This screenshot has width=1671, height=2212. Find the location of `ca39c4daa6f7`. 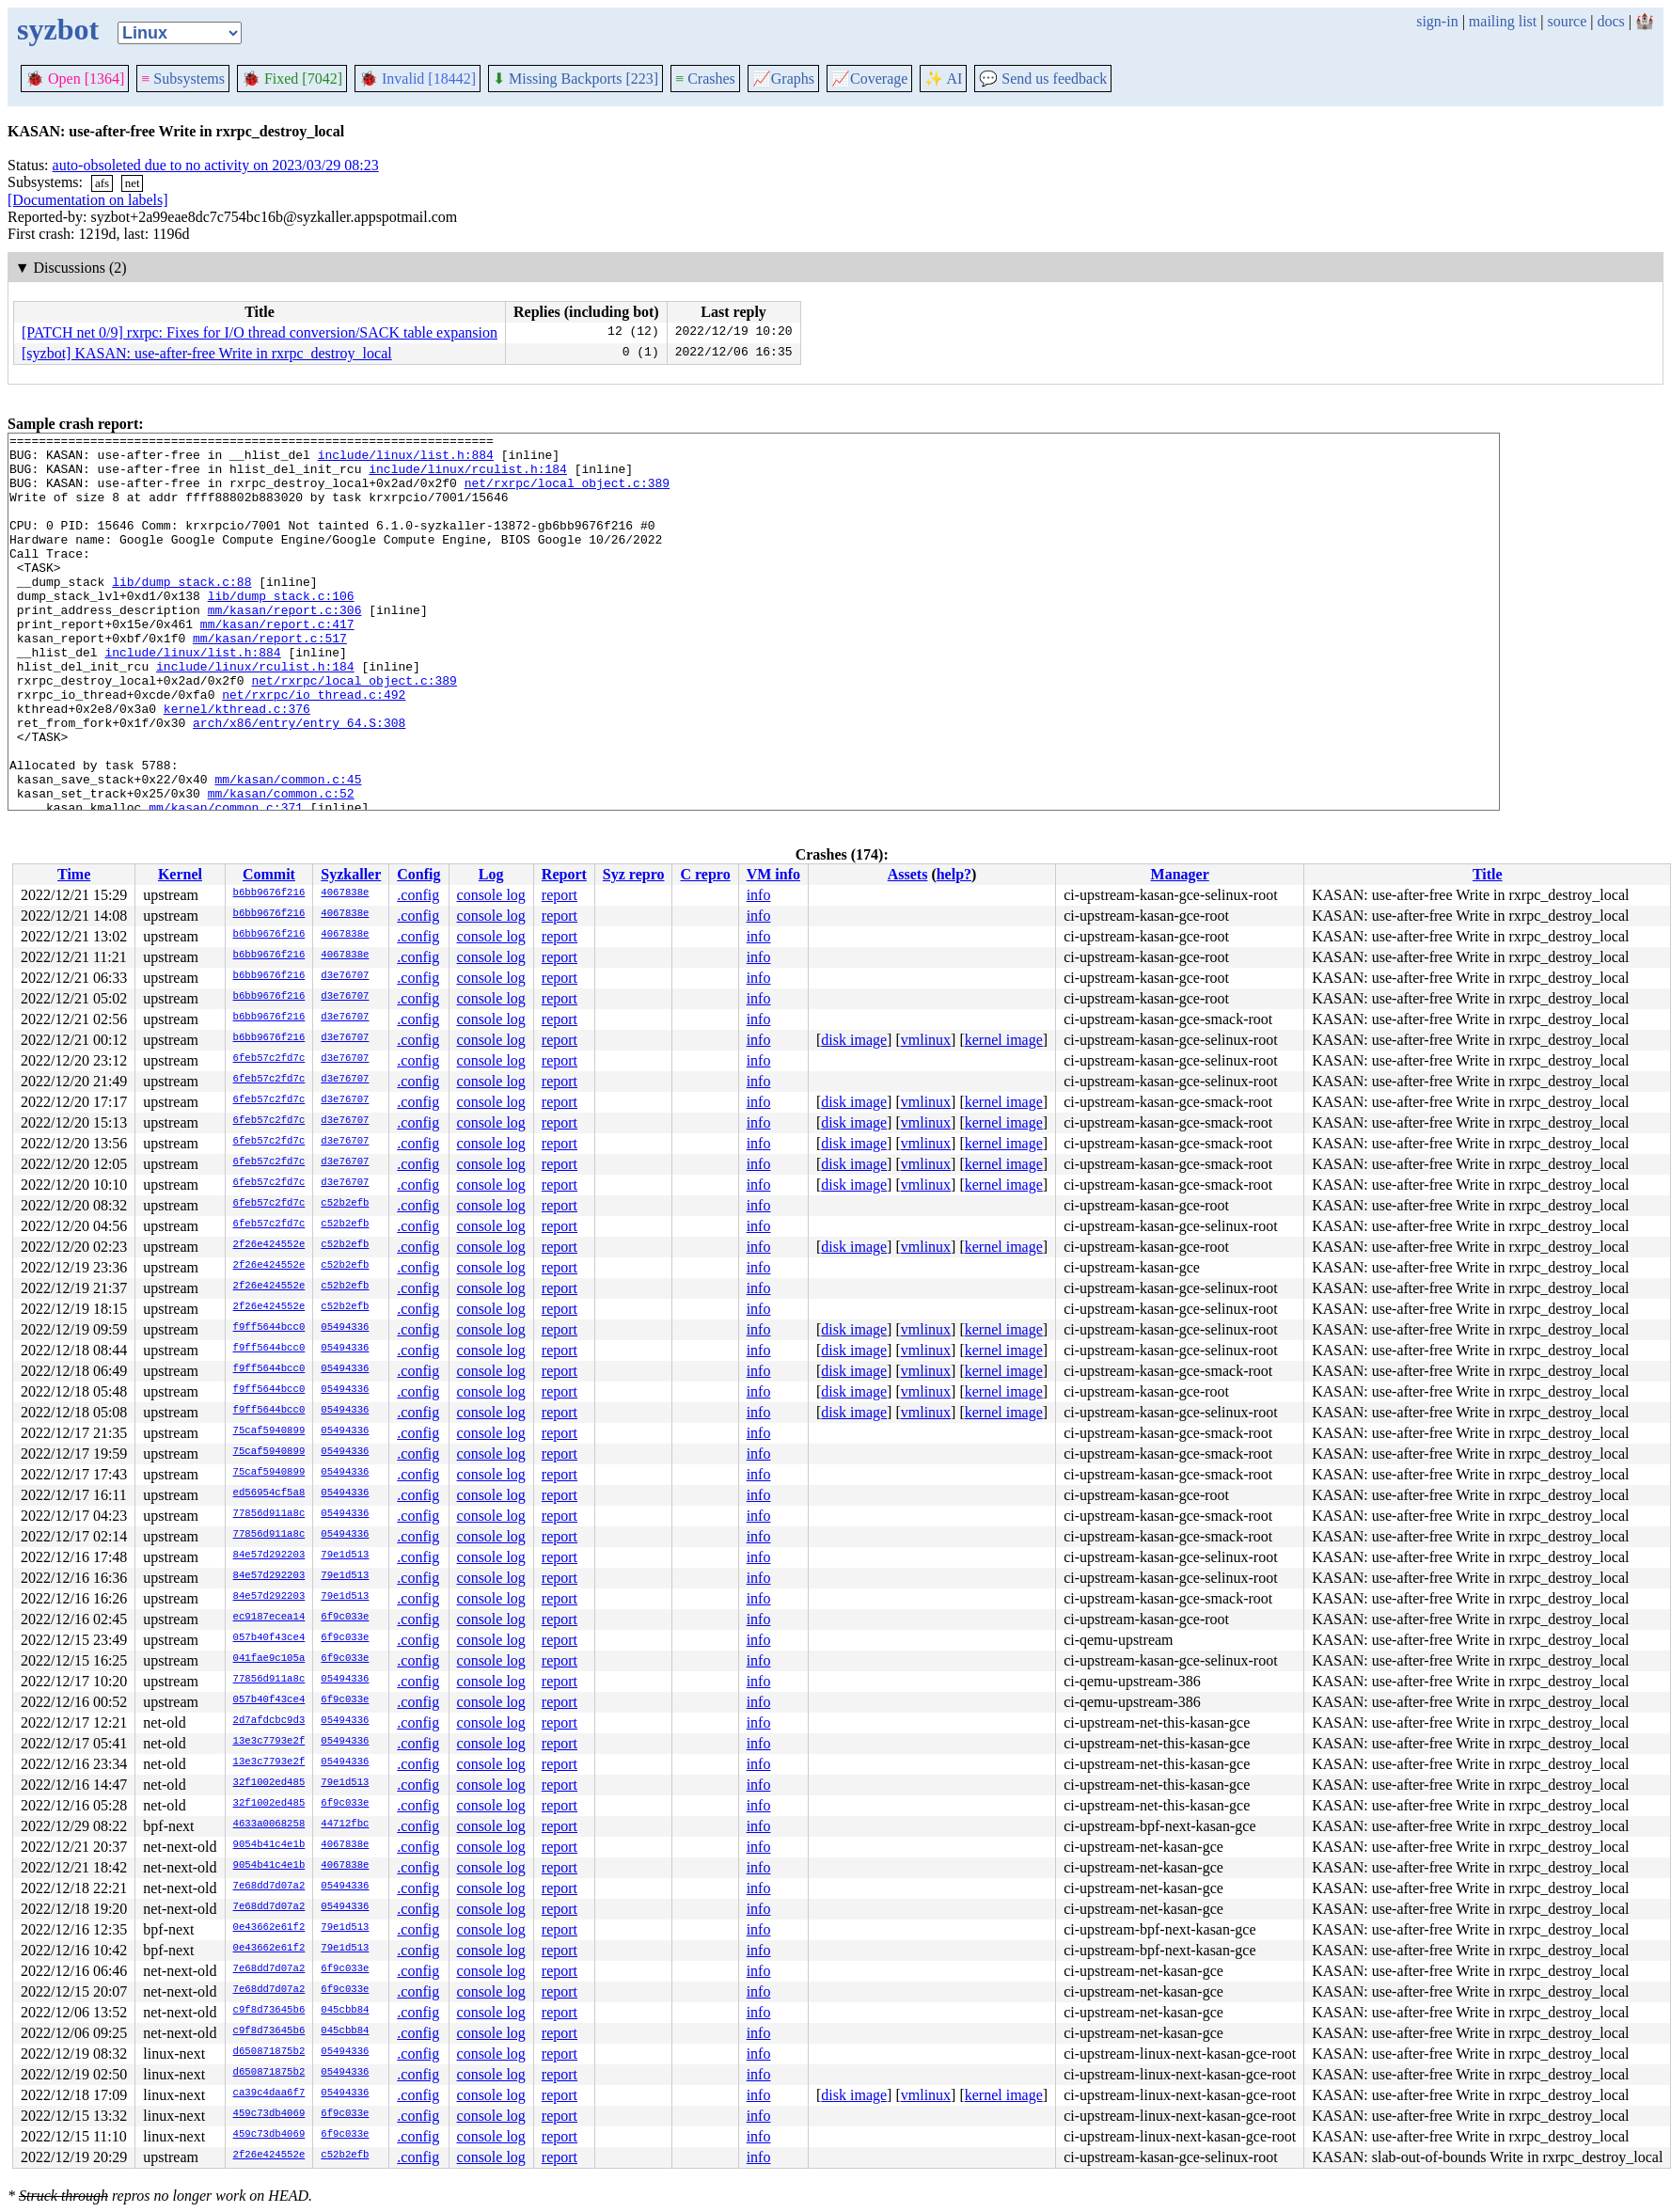

ca39c4daa6f7 is located at coordinates (269, 2093).